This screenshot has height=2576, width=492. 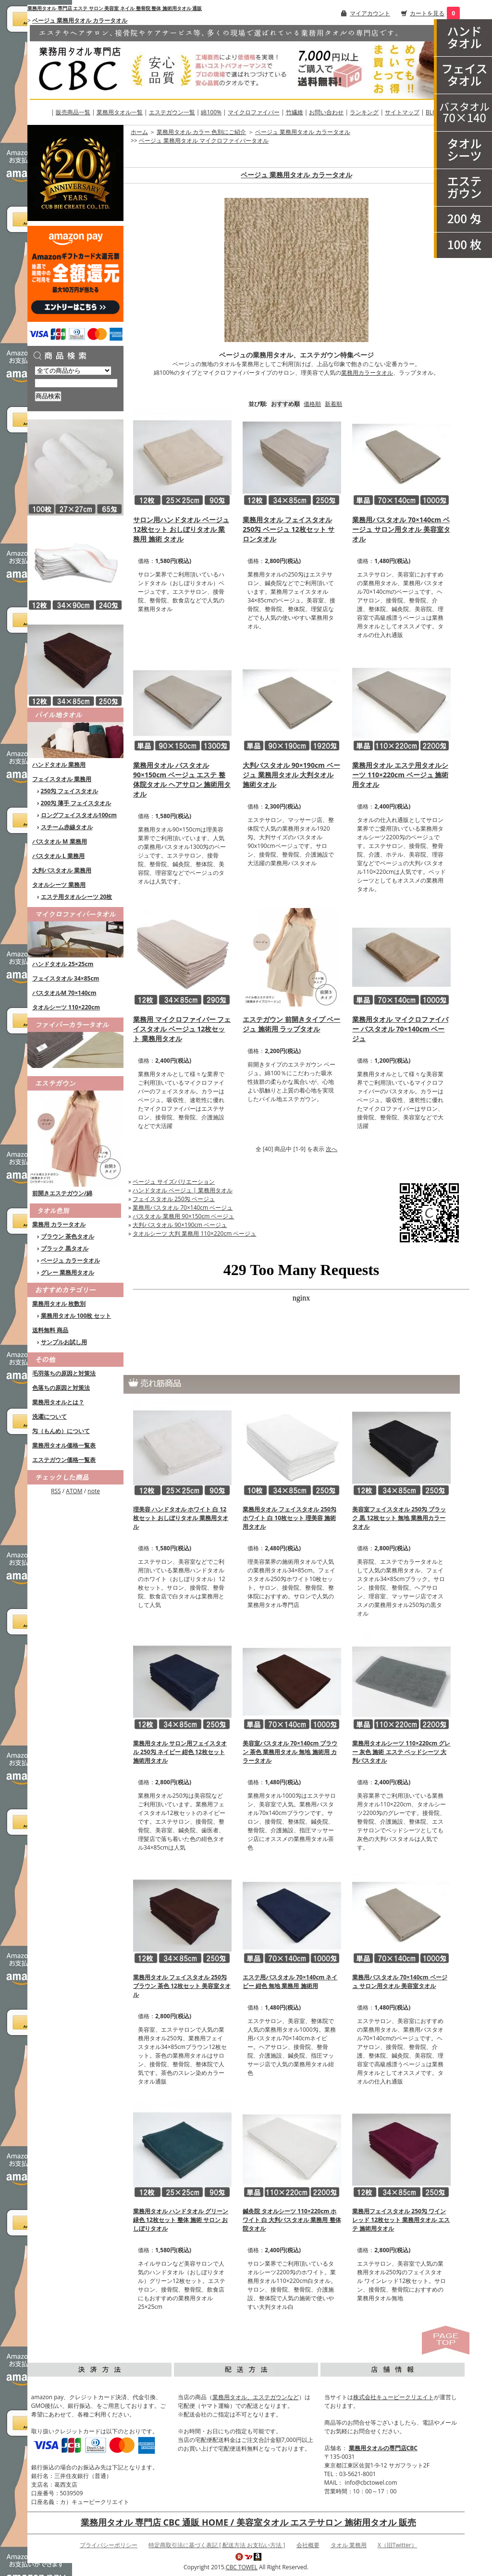 What do you see at coordinates (289, 1518) in the screenshot?
I see `業務用タオル フェイスタオル 250匁 ホワイト 白 10枚セット 理美容 施術用タオル` at bounding box center [289, 1518].